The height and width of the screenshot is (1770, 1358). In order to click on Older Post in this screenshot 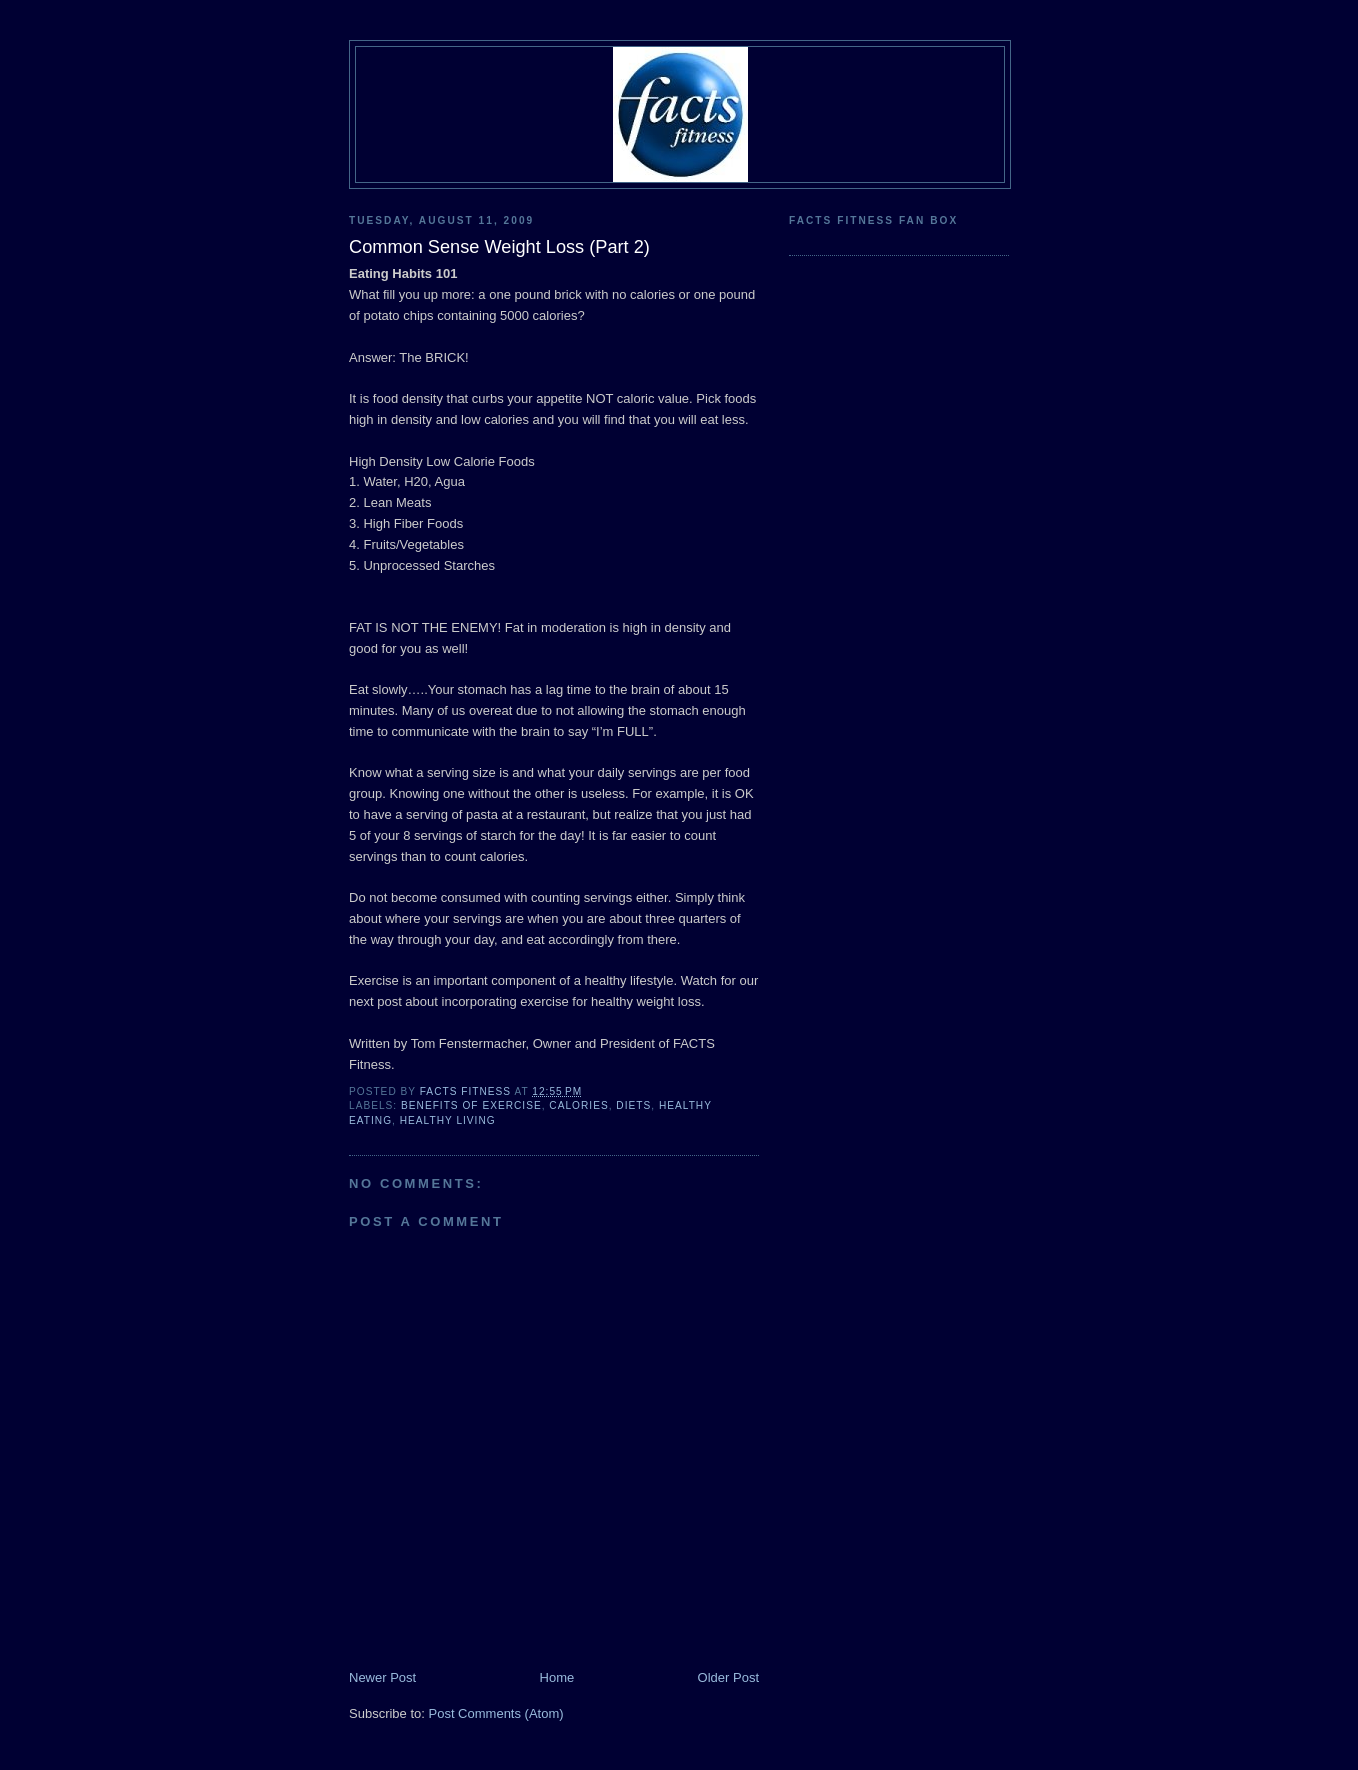, I will do `click(728, 1677)`.